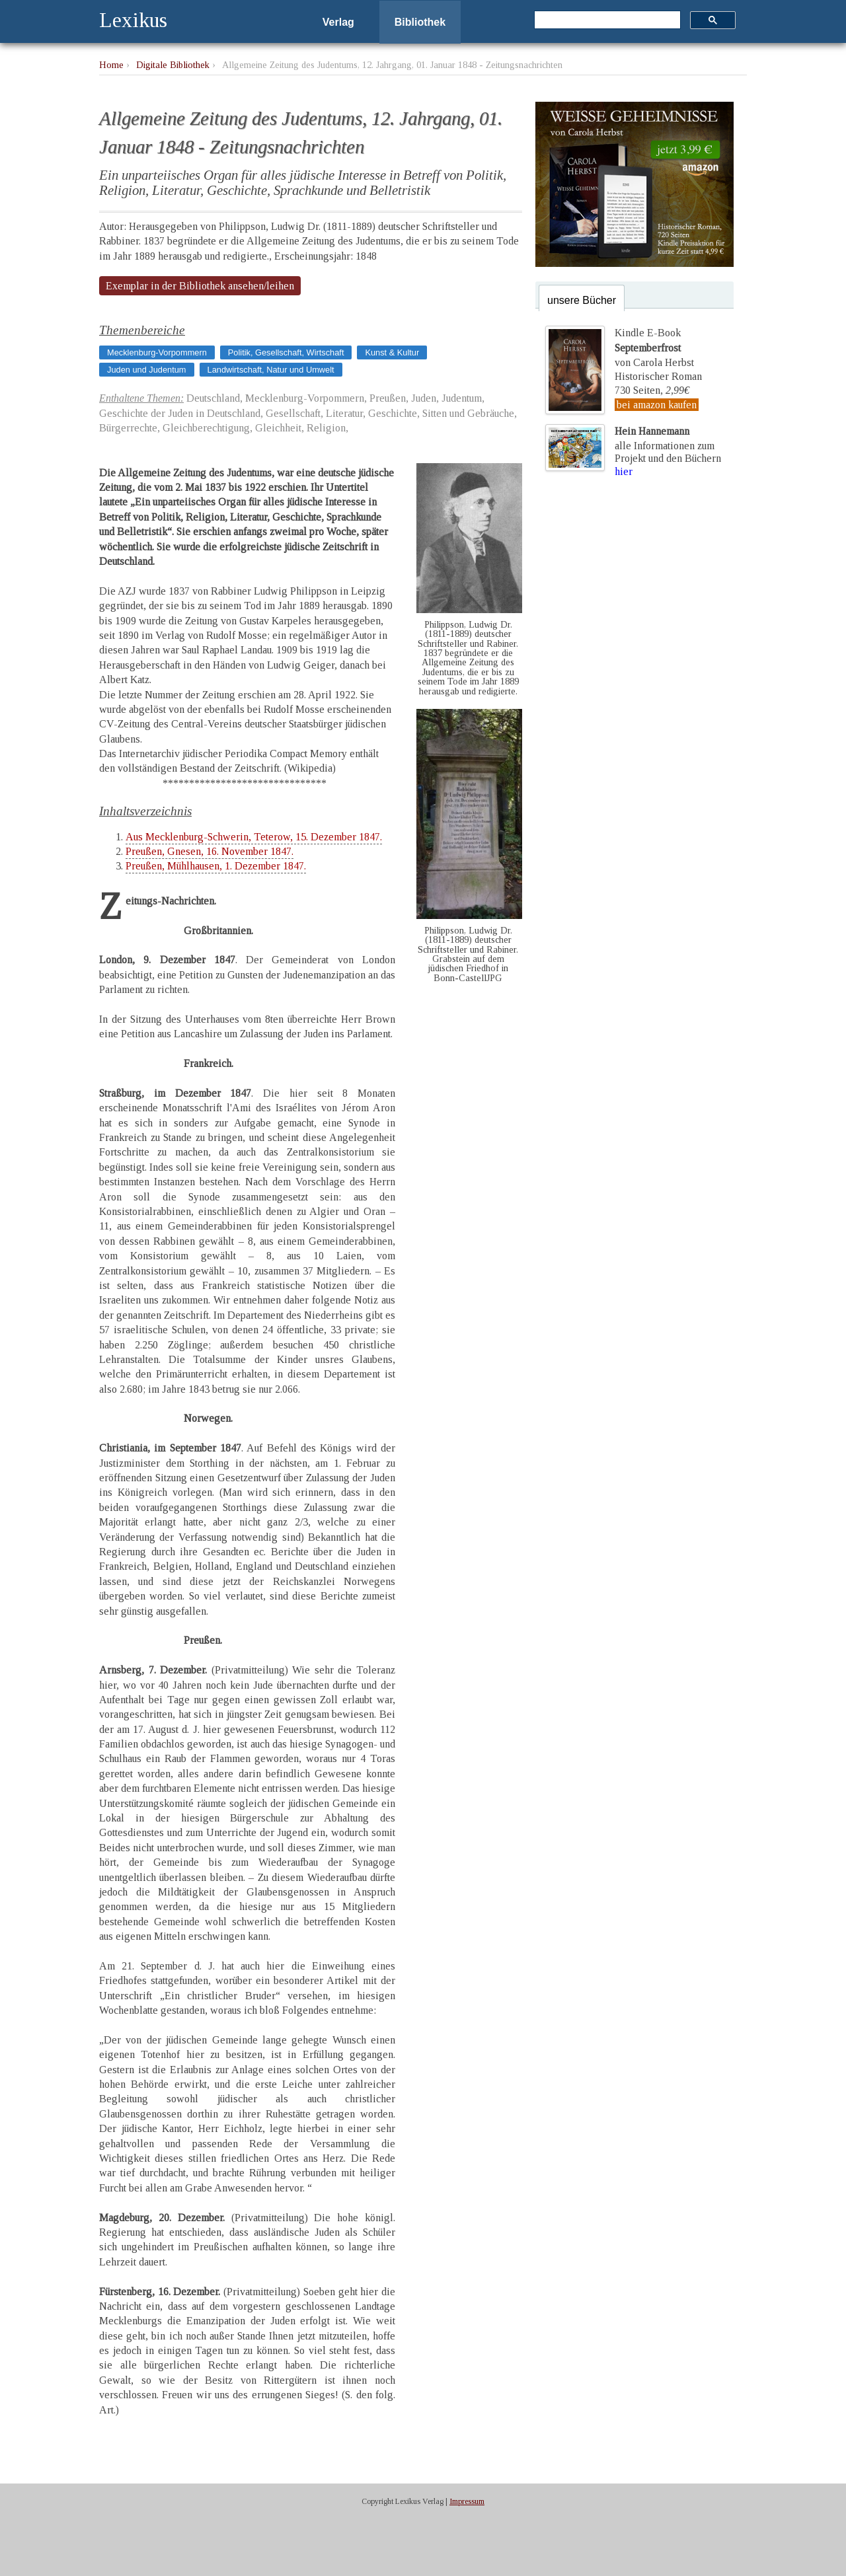  What do you see at coordinates (111, 64) in the screenshot?
I see `Home` at bounding box center [111, 64].